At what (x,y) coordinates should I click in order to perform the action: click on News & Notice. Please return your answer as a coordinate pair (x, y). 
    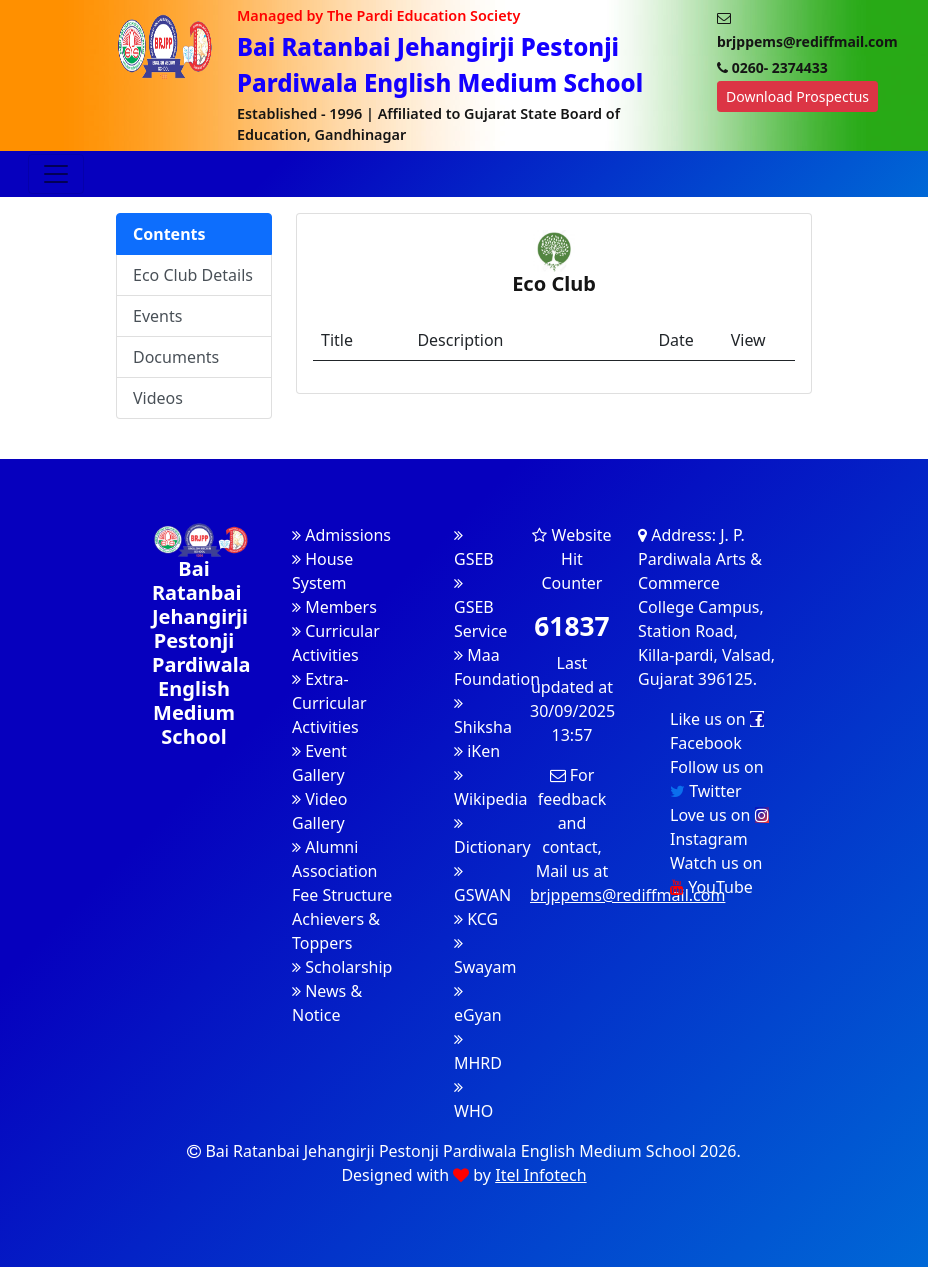
    Looking at the image, I should click on (327, 1003).